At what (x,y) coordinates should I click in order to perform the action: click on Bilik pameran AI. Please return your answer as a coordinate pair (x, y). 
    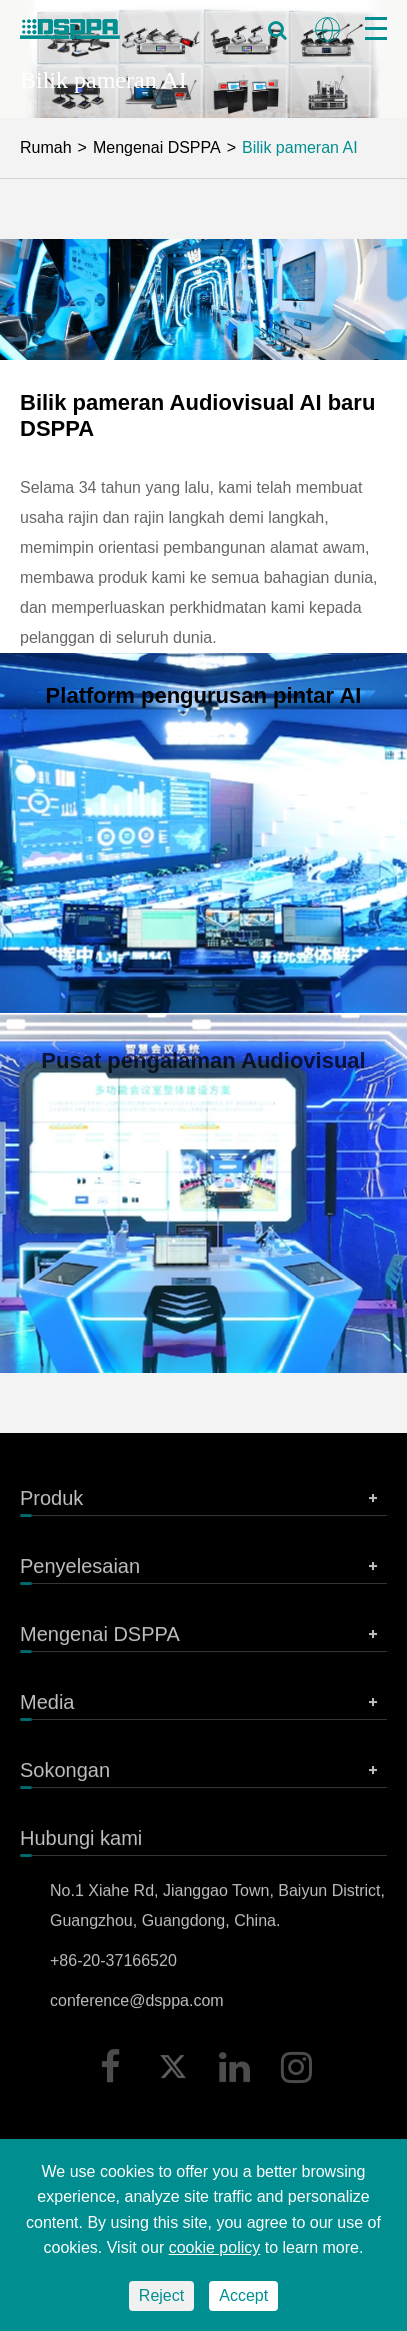
    Looking at the image, I should click on (300, 147).